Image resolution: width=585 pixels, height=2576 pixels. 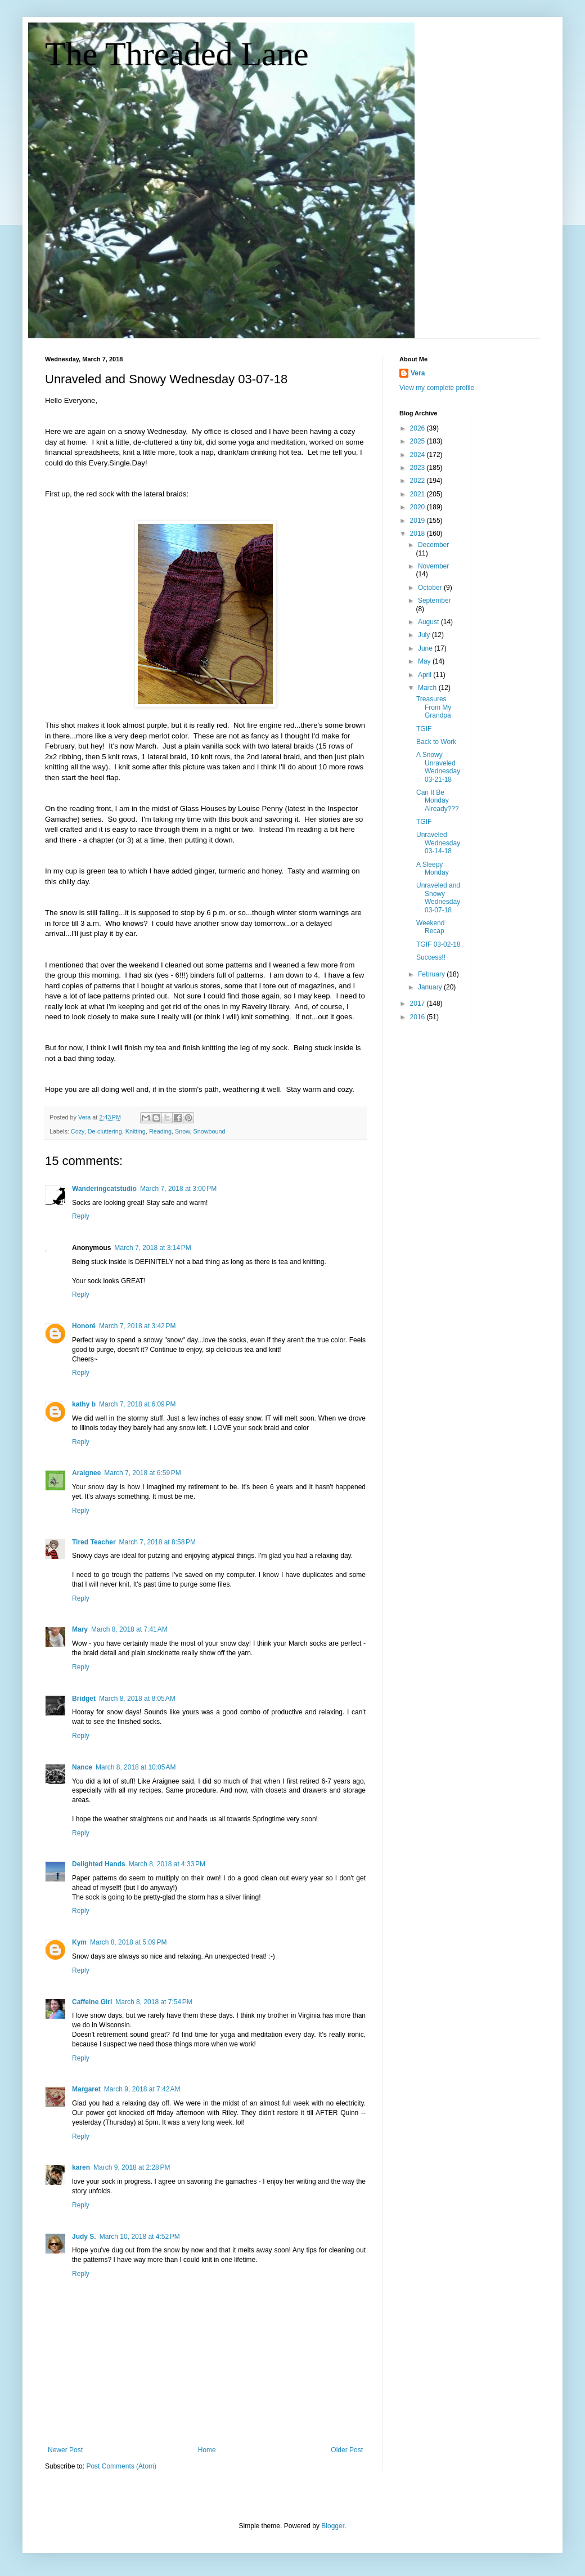 I want to click on March 9, 2018 at 7:42 AM, so click(x=142, y=2089).